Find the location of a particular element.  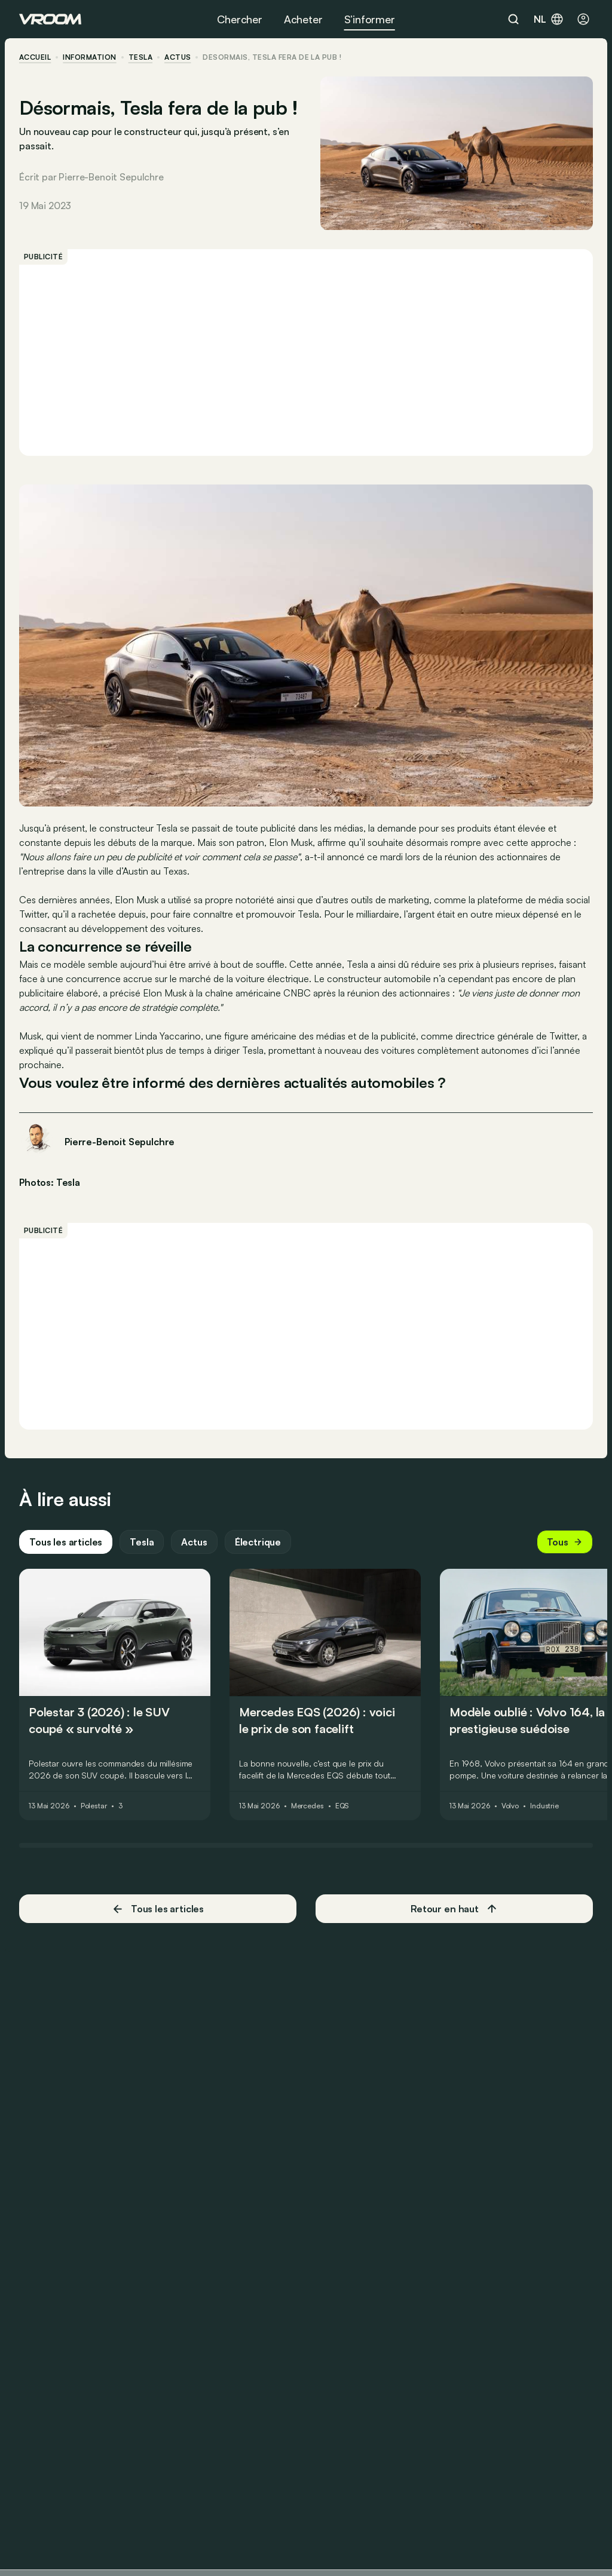

Tous les articles is located at coordinates (65, 1542).